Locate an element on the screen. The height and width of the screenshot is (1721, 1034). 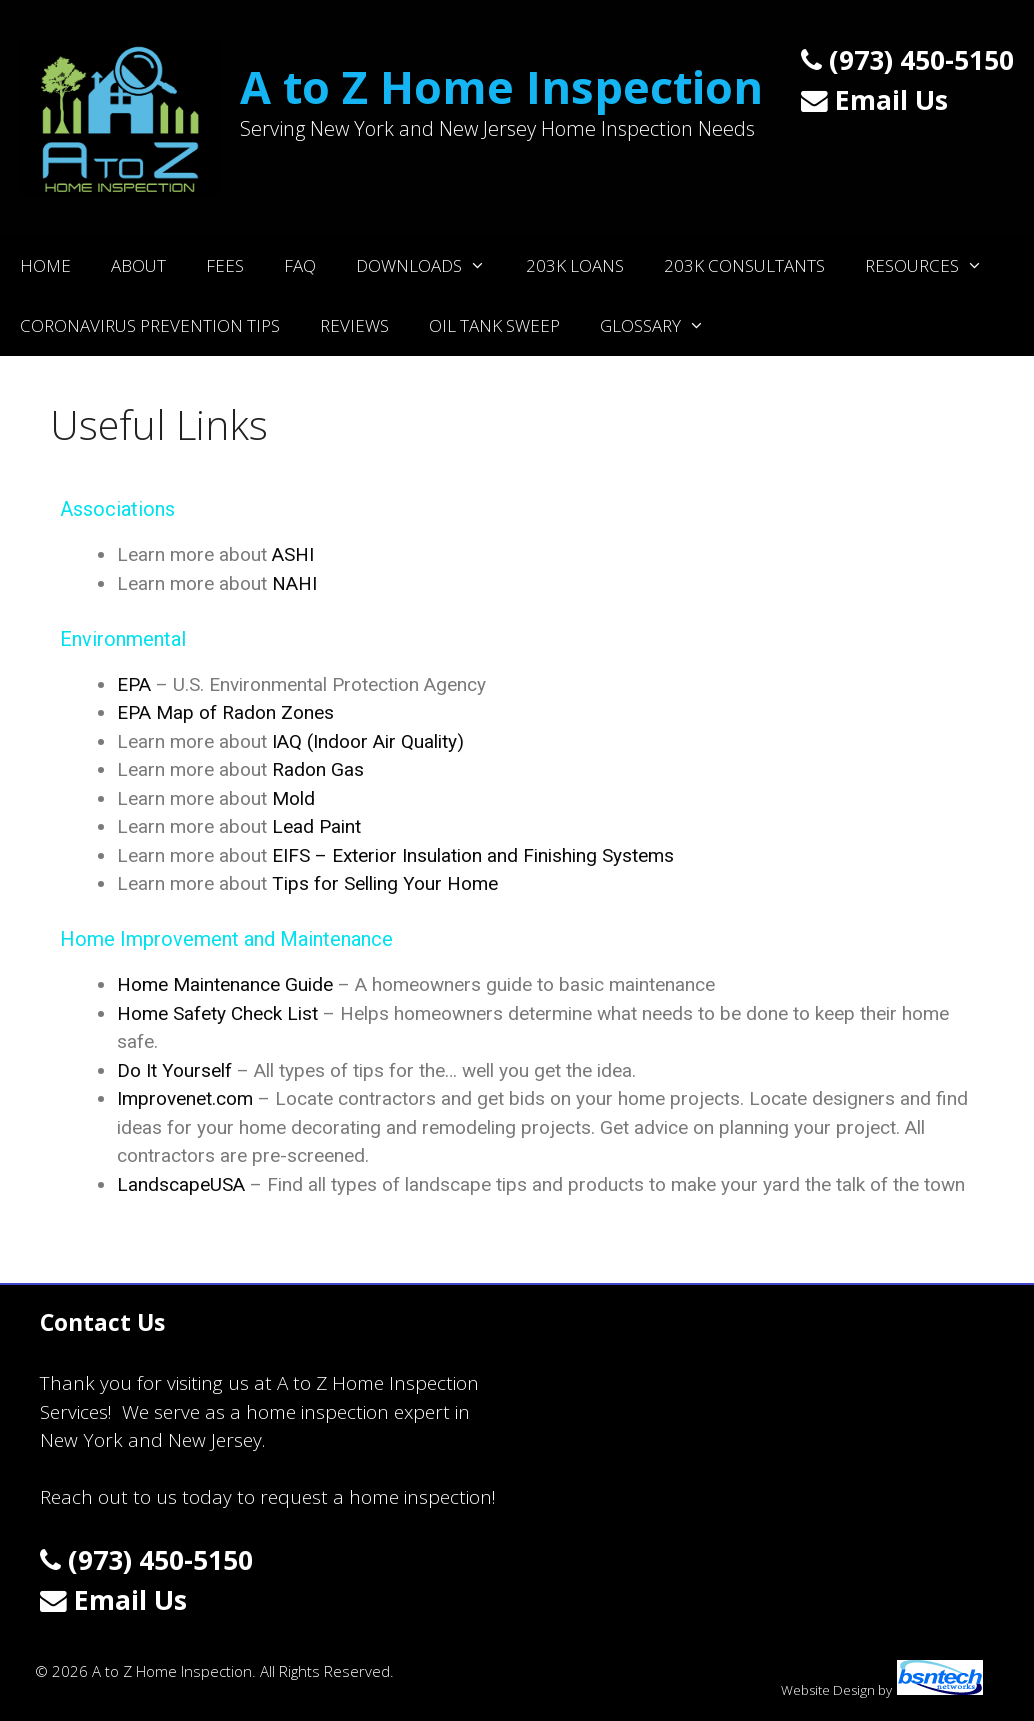
Lead Paint is located at coordinates (316, 826).